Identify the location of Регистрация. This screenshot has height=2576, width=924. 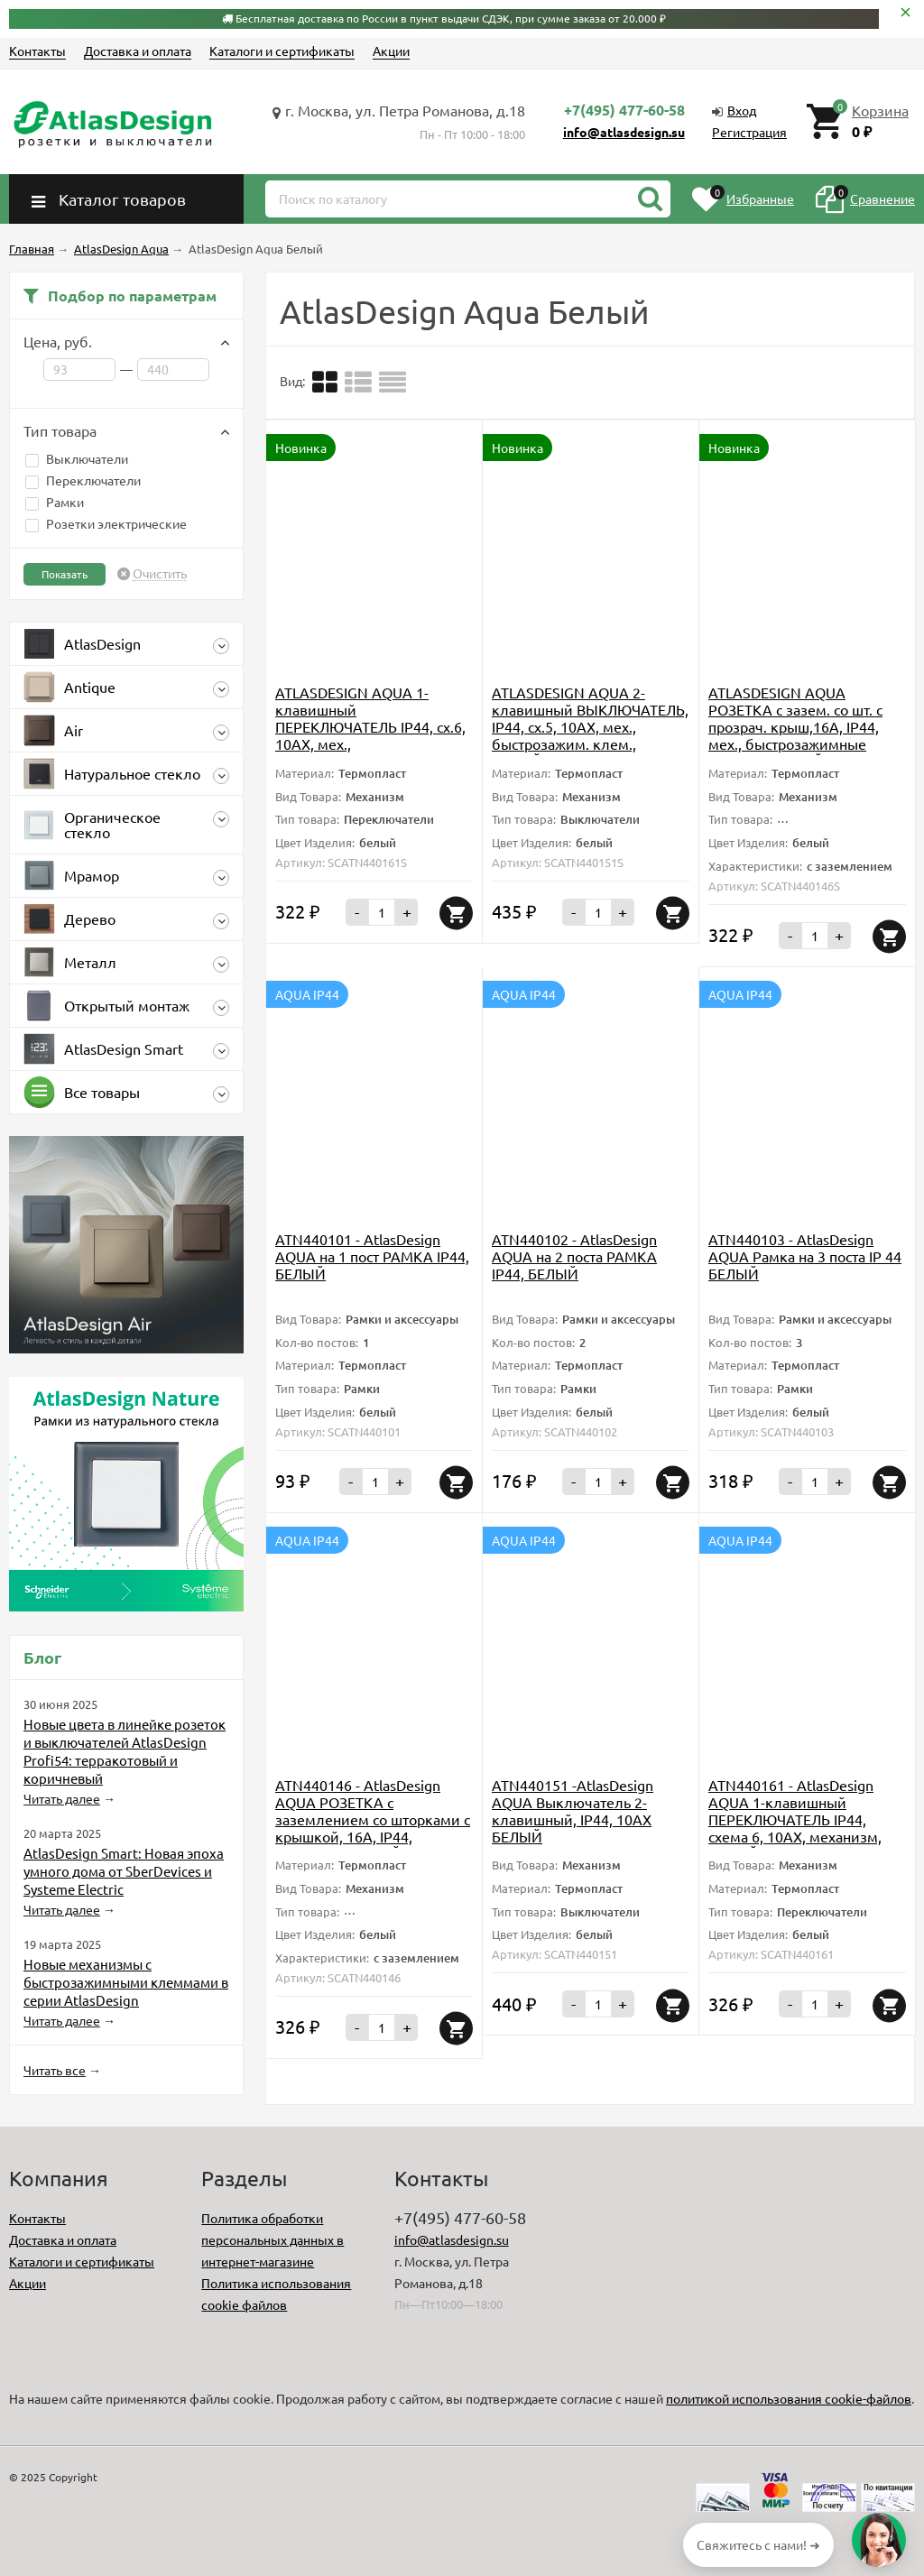
(749, 132).